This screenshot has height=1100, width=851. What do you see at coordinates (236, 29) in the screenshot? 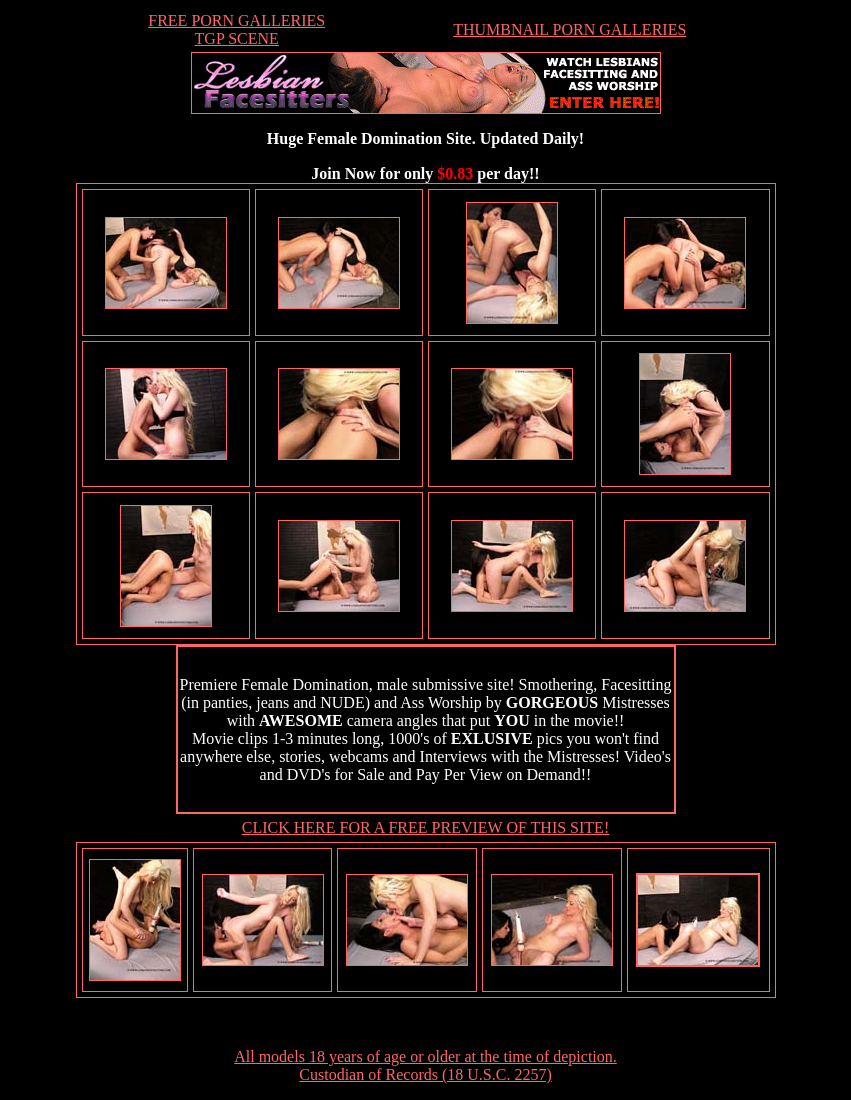
I see `FREE PORN GALLERIESTGP SCENE` at bounding box center [236, 29].